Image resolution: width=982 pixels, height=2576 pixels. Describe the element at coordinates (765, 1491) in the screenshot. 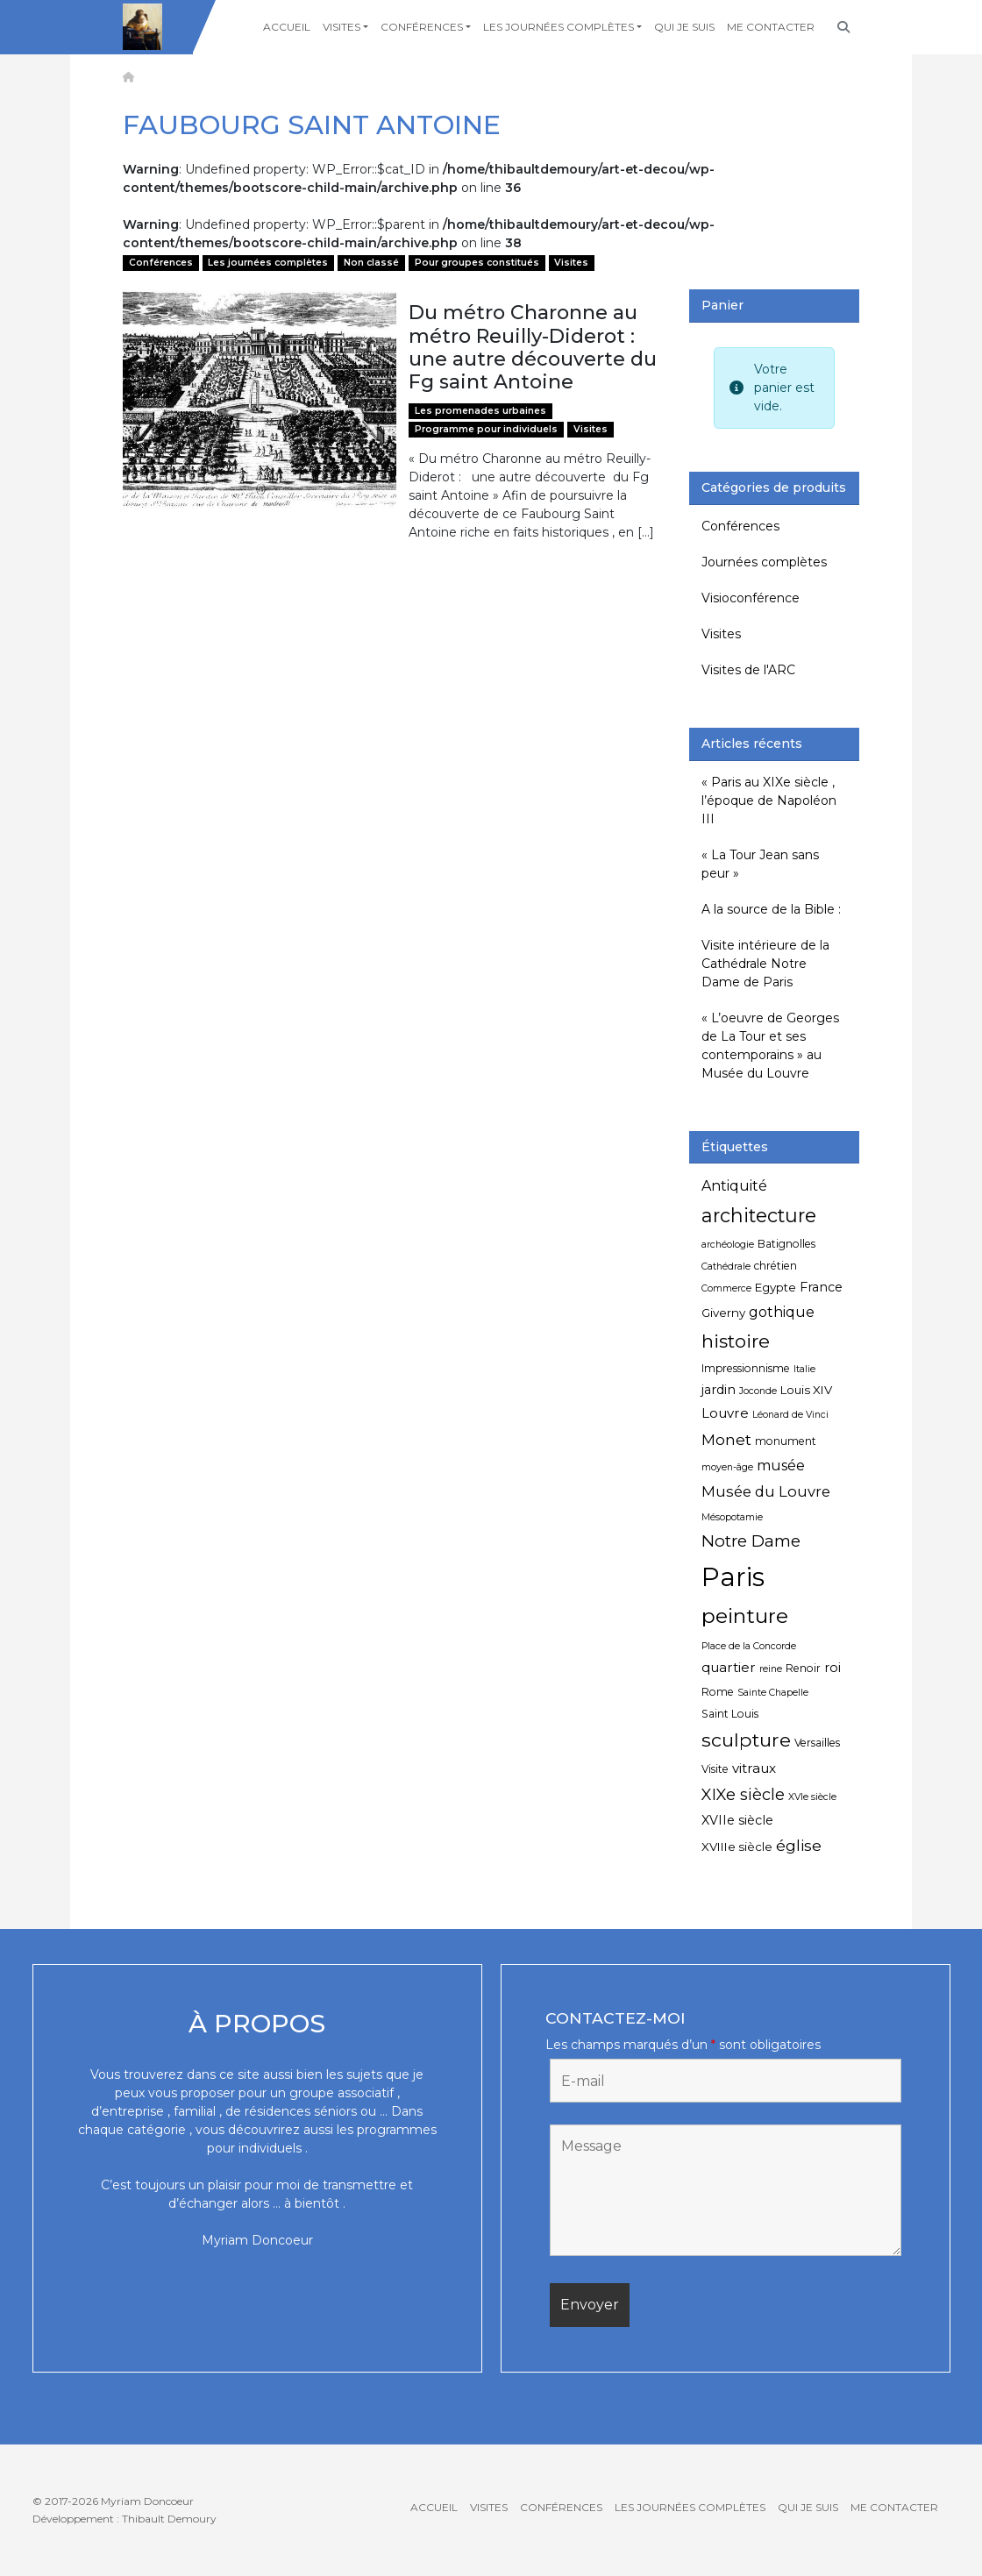

I see `Musée du Louvre [Musée du Louvre (10 éléments)]` at that location.